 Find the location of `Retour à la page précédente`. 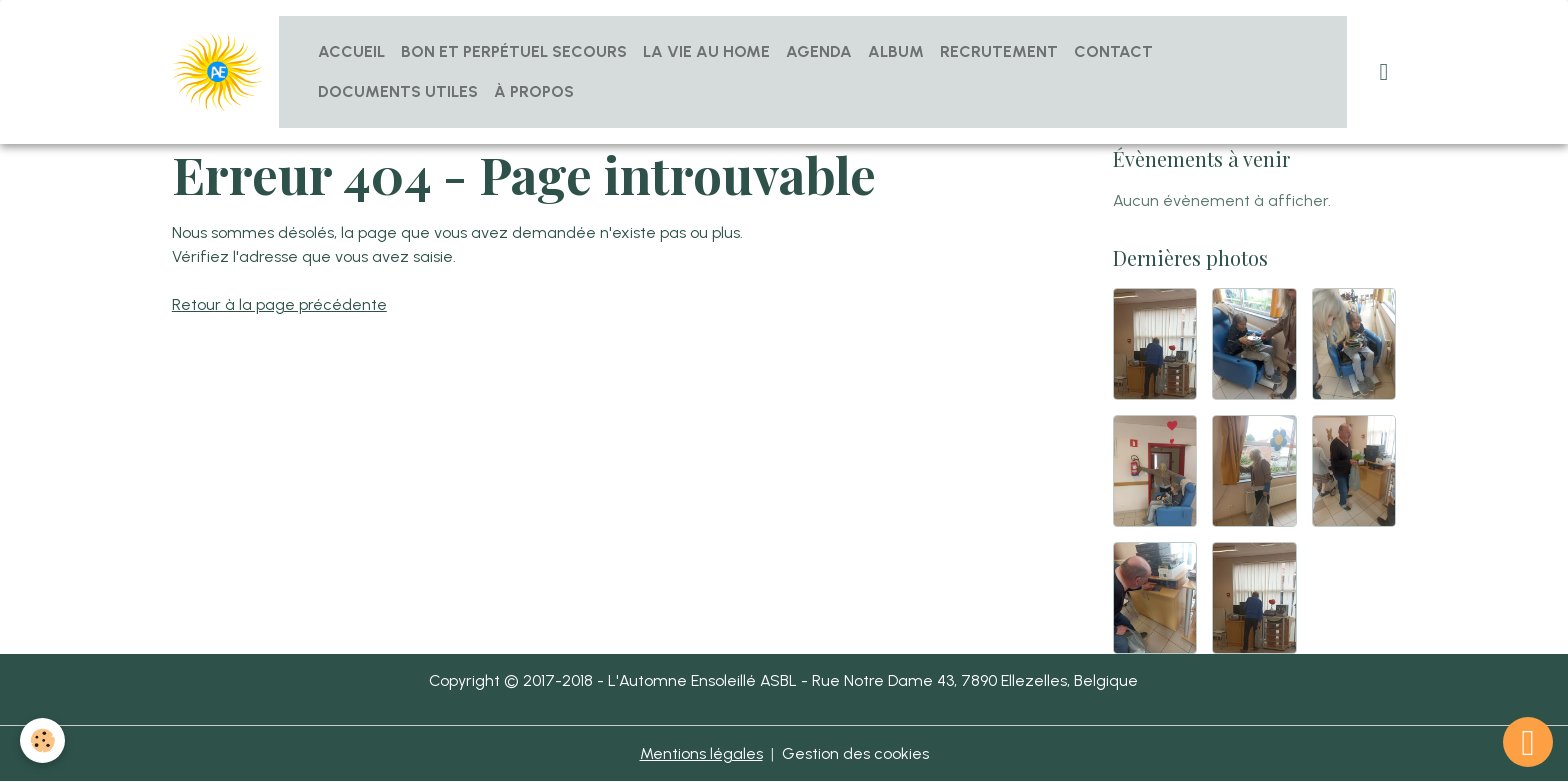

Retour à la page précédente is located at coordinates (279, 304).